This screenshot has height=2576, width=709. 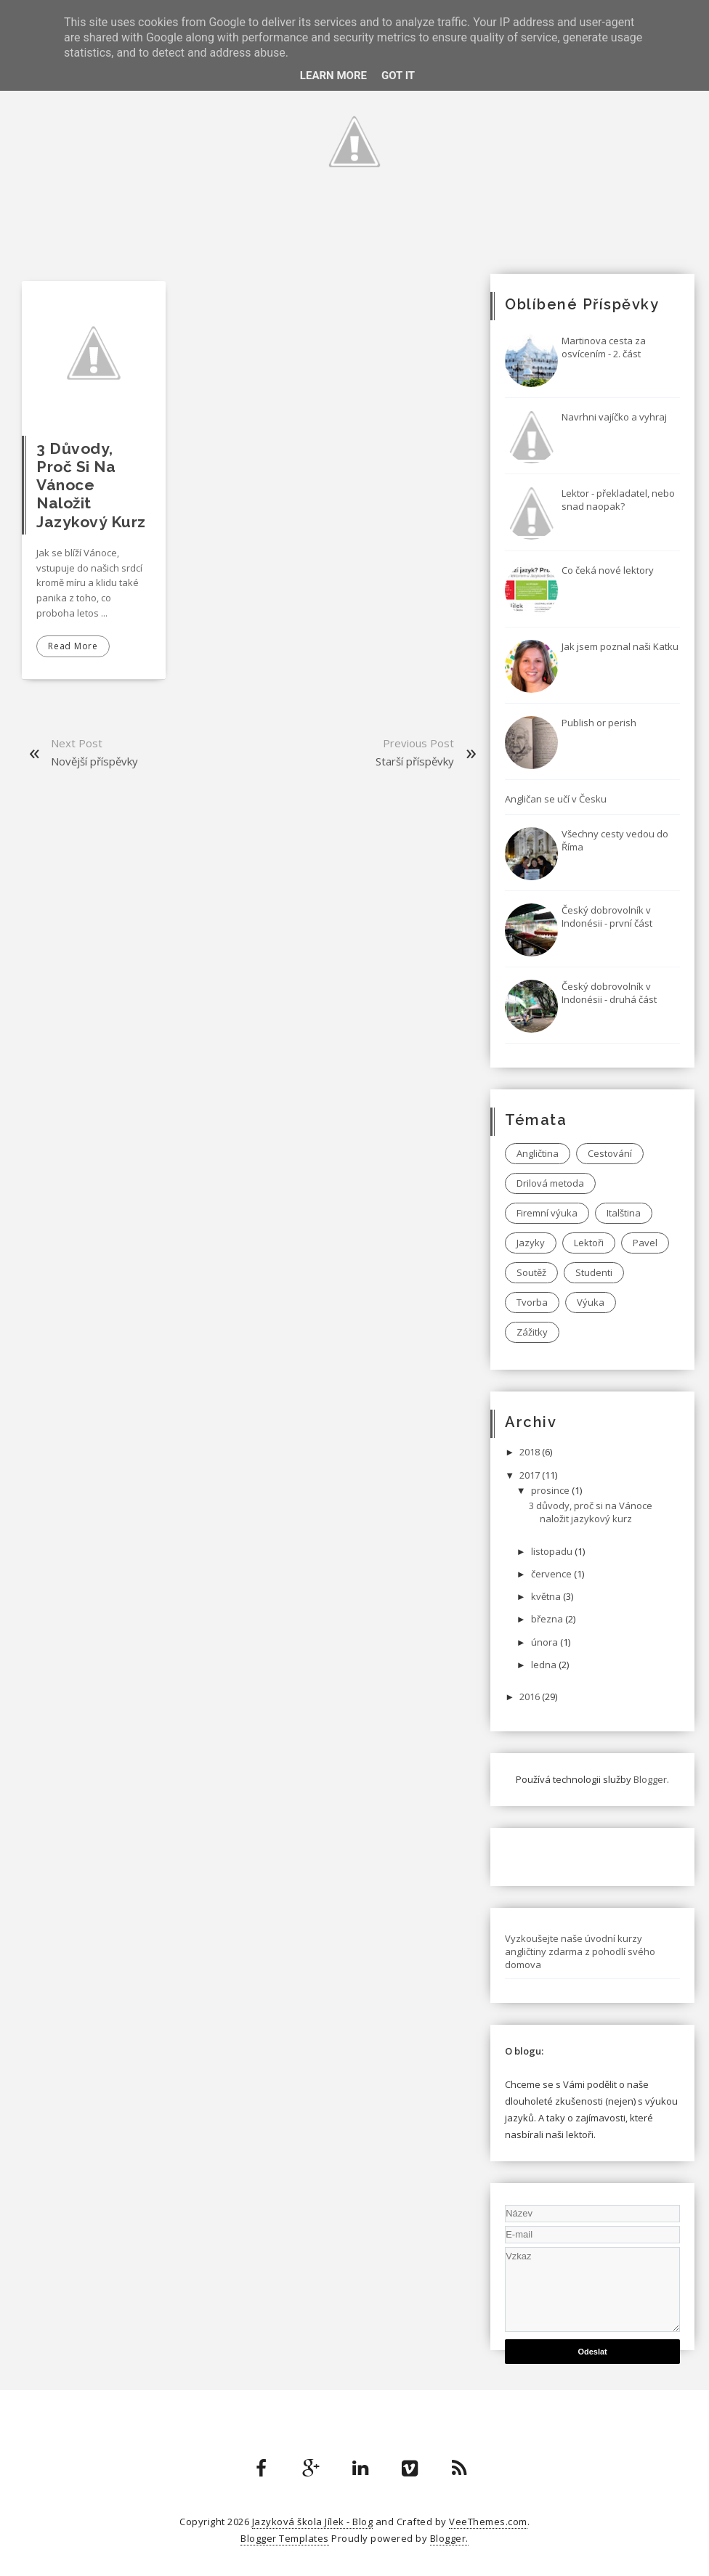 I want to click on Starší příspěvky, so click(x=415, y=761).